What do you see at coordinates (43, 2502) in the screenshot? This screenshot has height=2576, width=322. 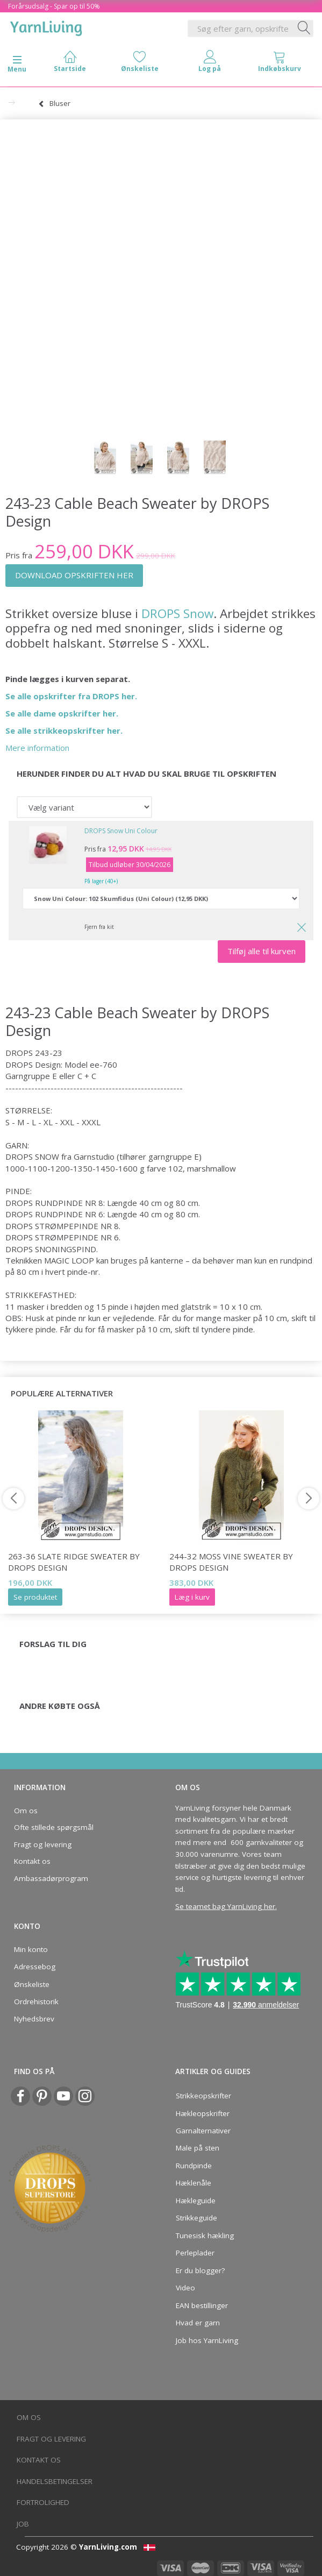 I see `Fortrolighed` at bounding box center [43, 2502].